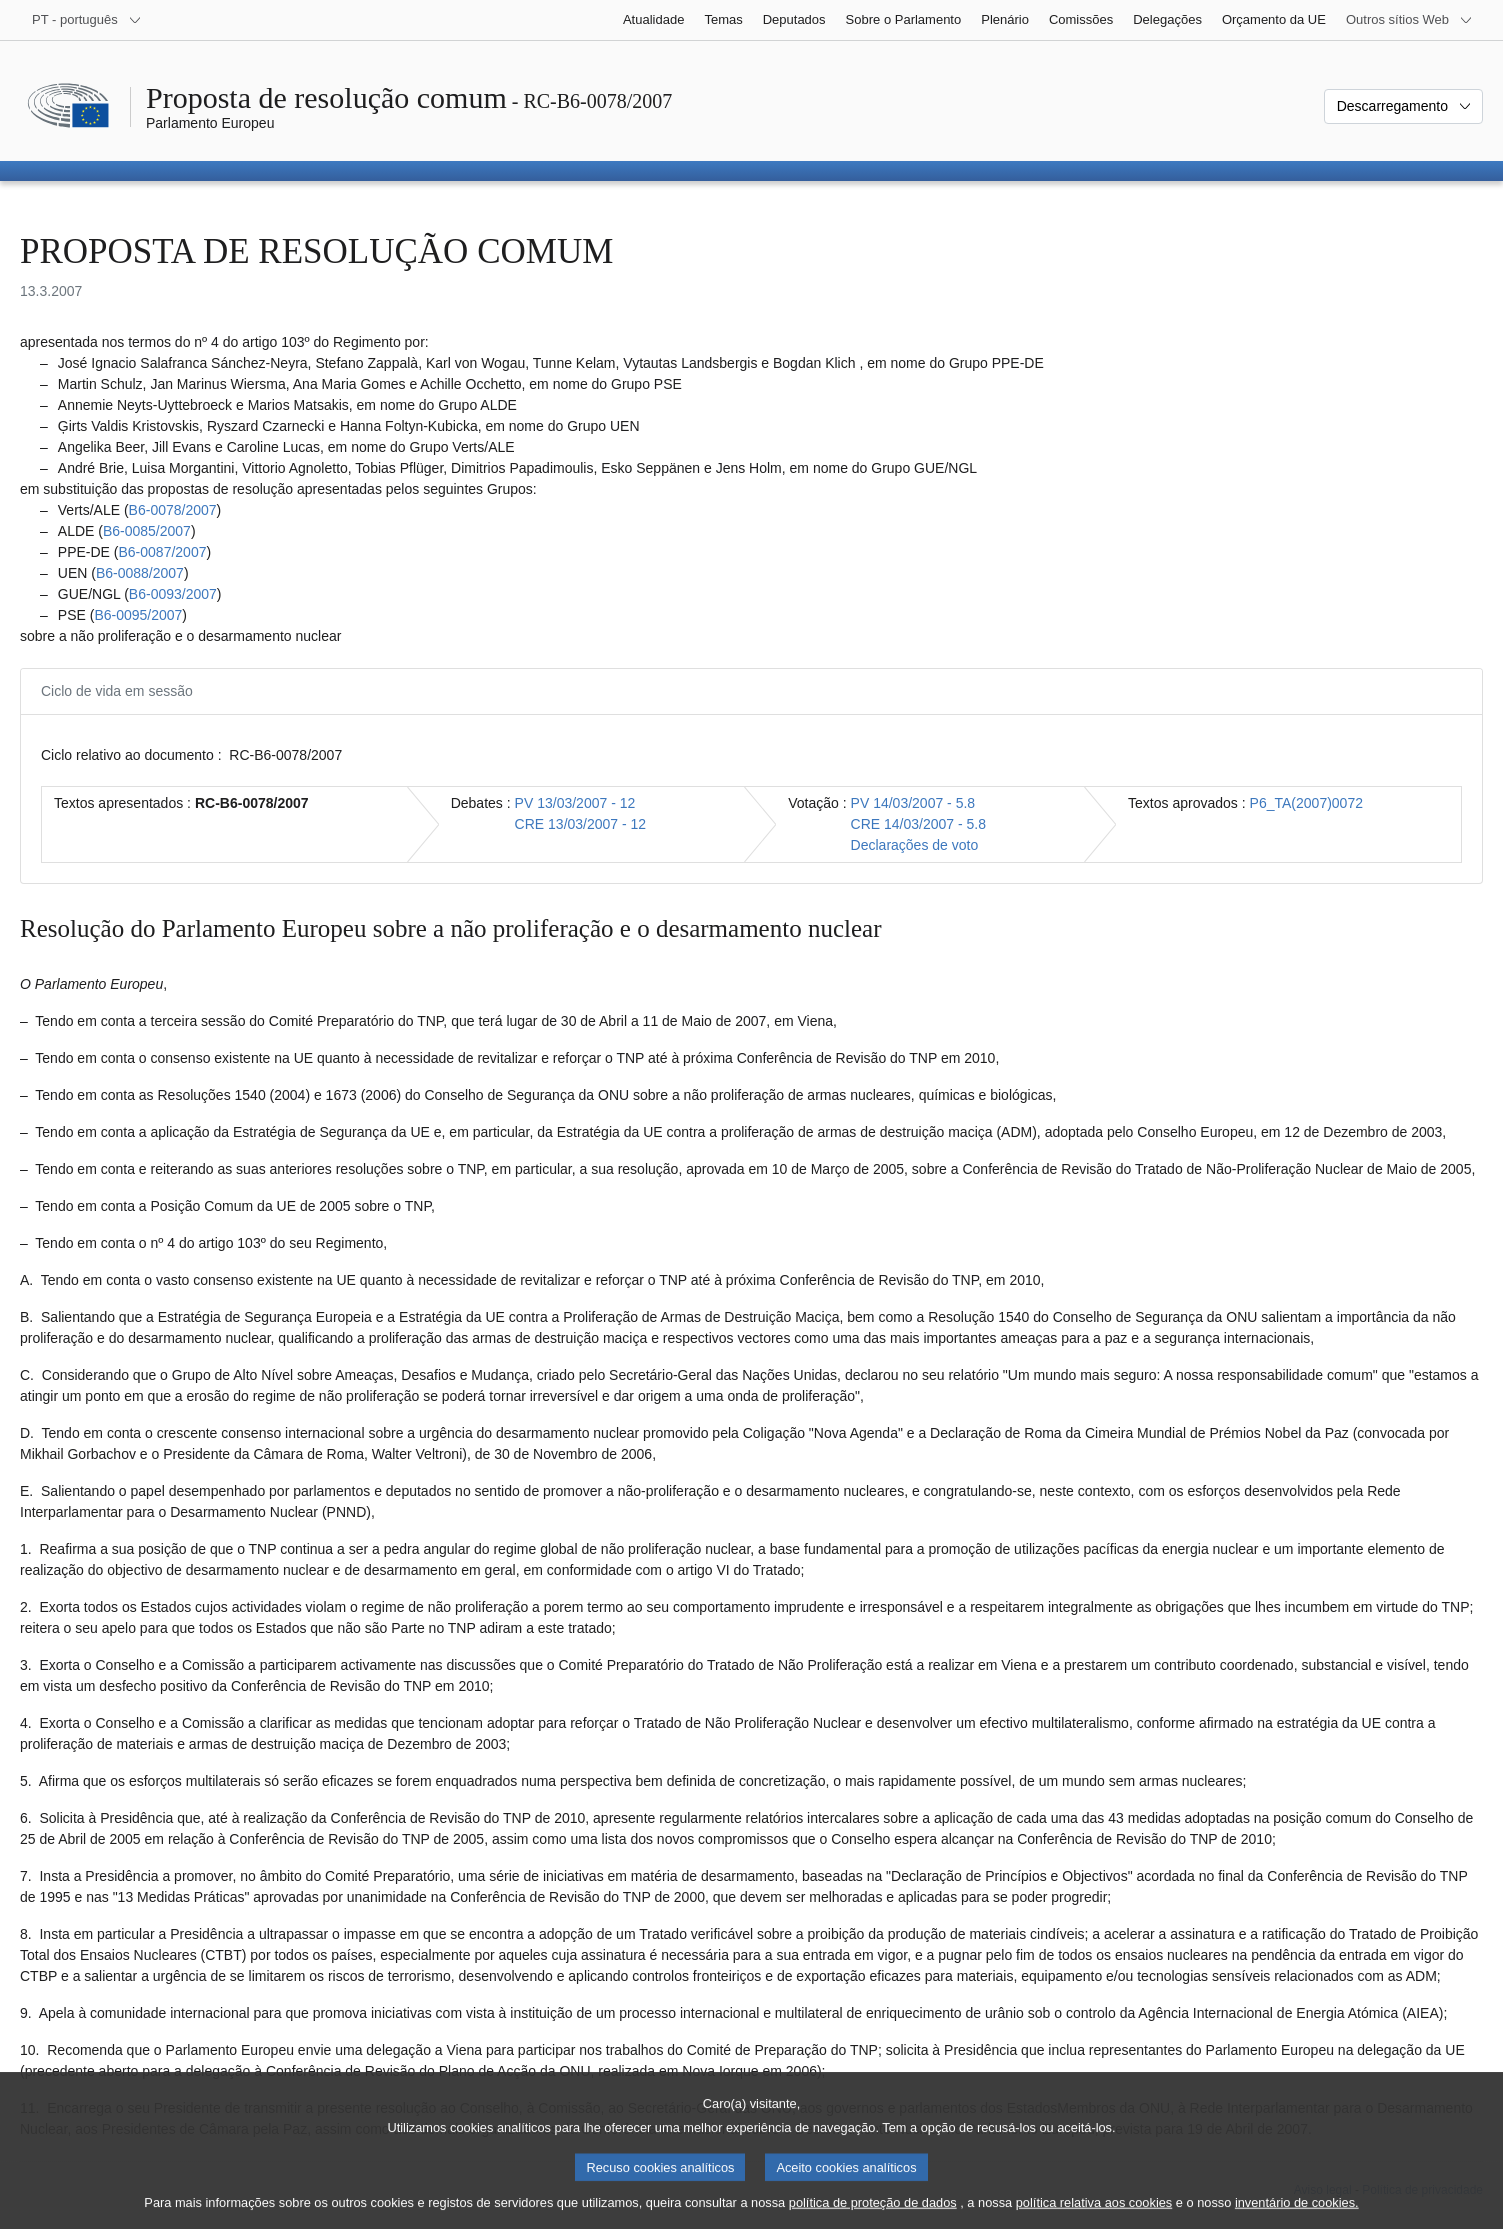  I want to click on B6‑0095/2007, so click(138, 615).